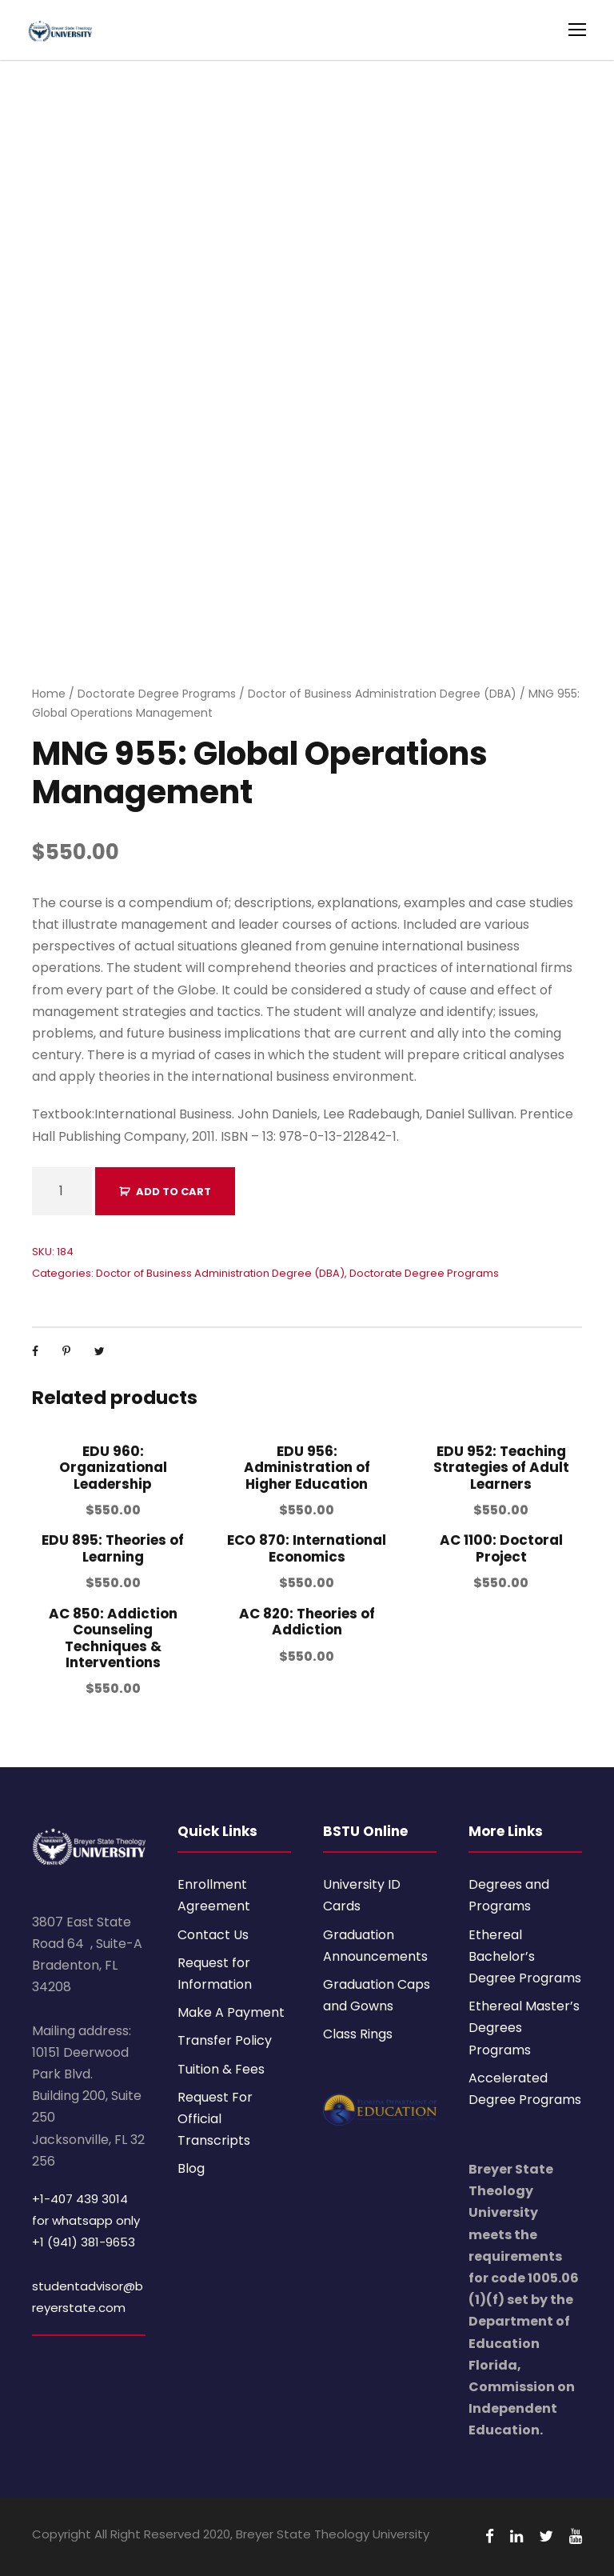 Image resolution: width=614 pixels, height=2576 pixels. What do you see at coordinates (307, 1468) in the screenshot?
I see `EDU 956: Administration of Higher Education` at bounding box center [307, 1468].